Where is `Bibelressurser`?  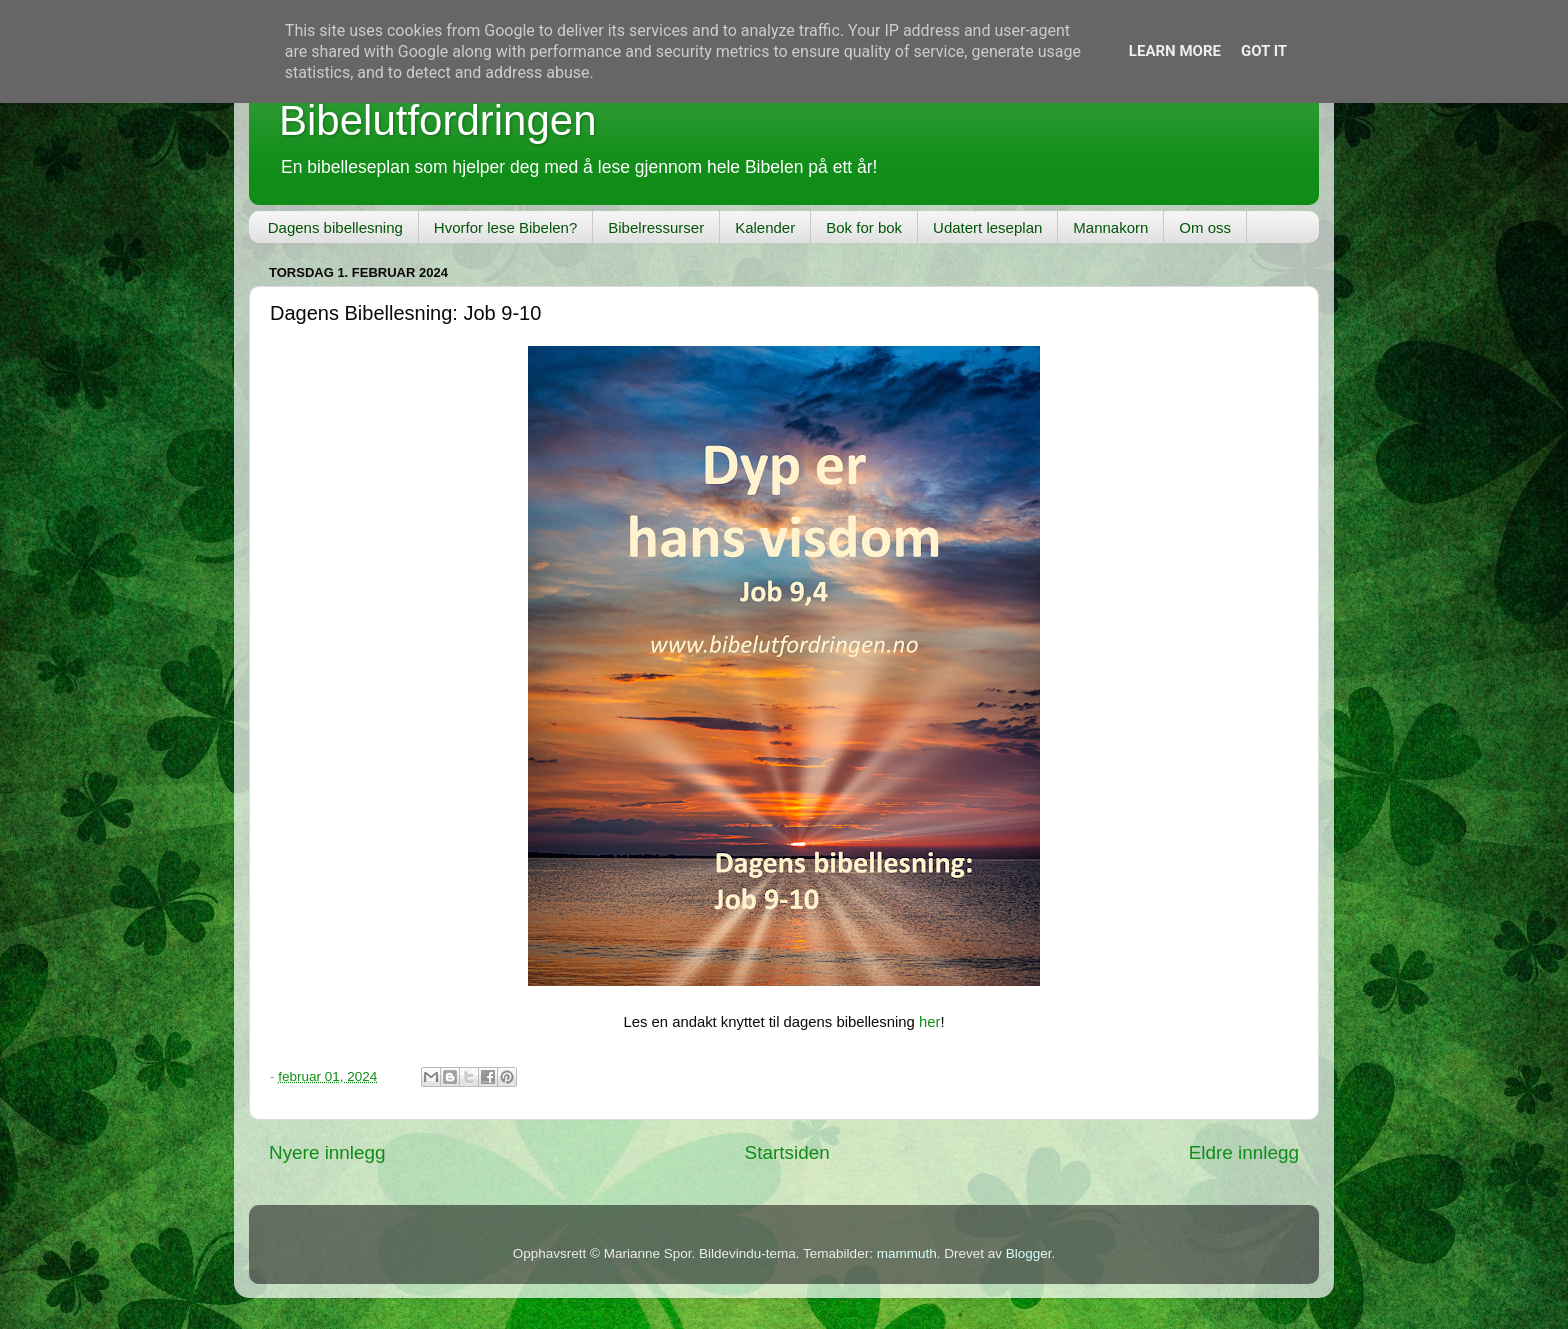 Bibelressurser is located at coordinates (656, 227).